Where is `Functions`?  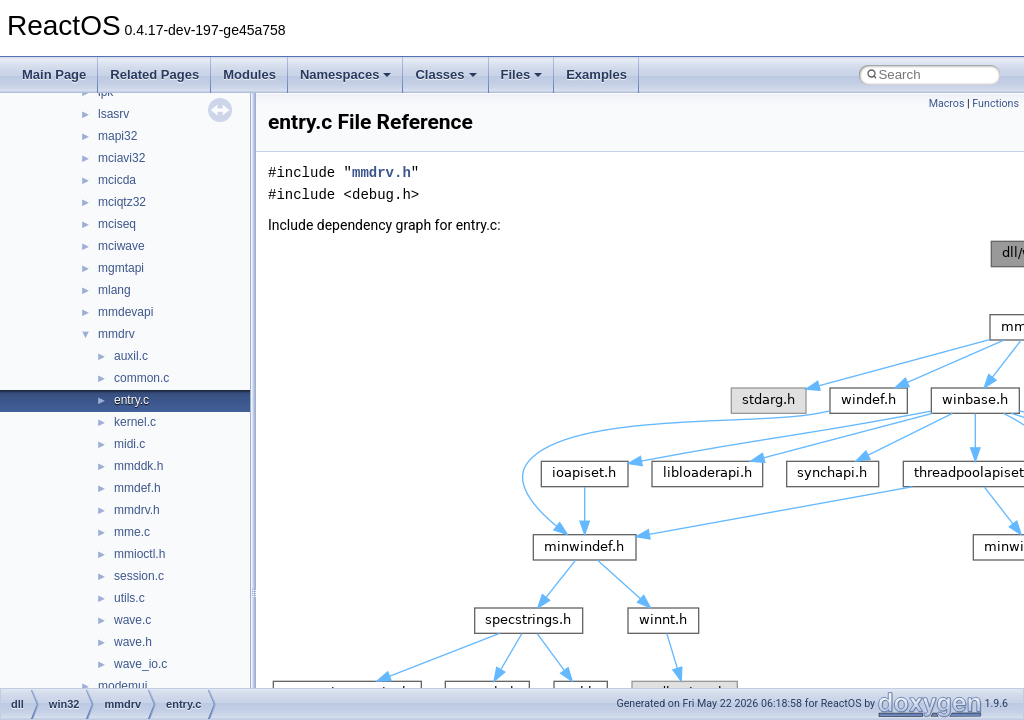
Functions is located at coordinates (995, 103).